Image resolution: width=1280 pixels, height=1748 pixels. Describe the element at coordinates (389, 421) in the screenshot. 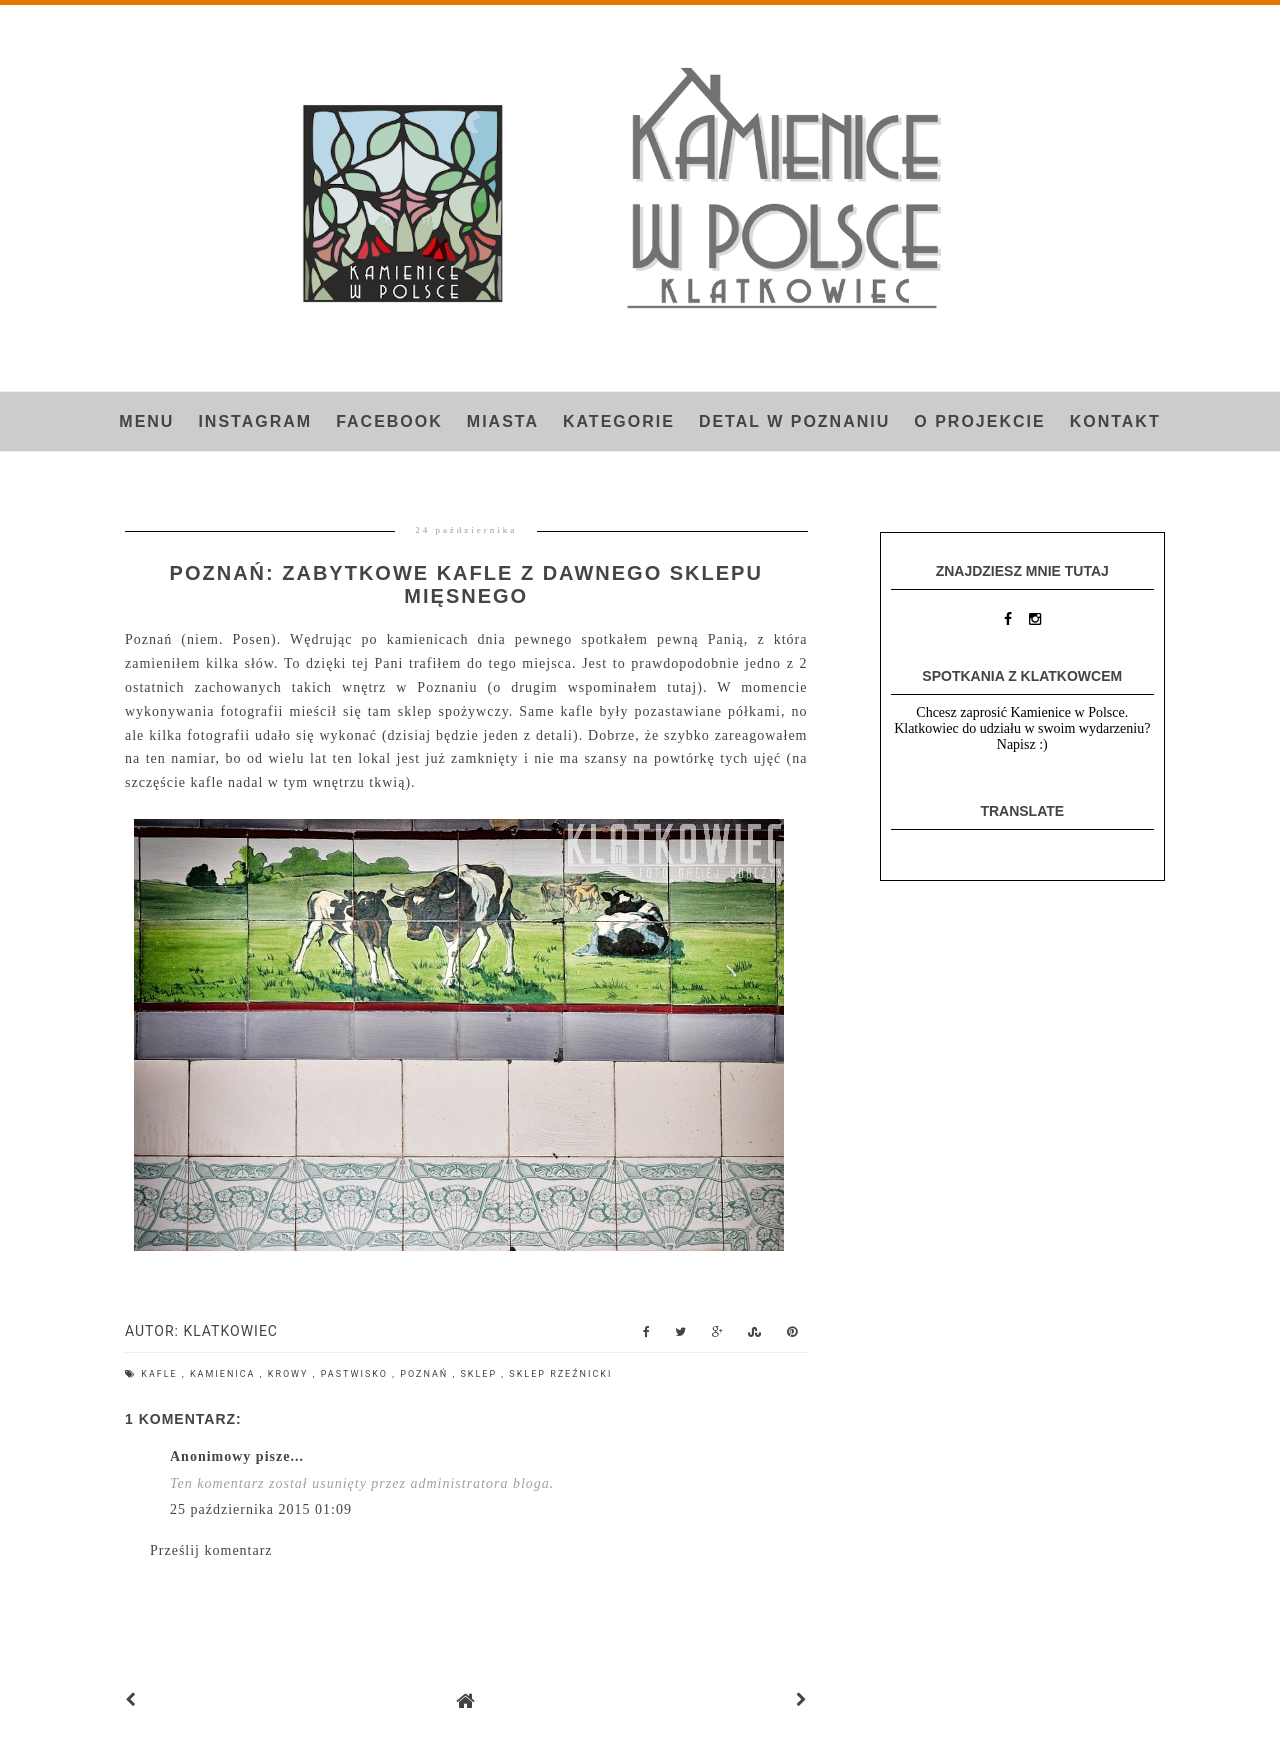

I see `FACEBOOK` at that location.